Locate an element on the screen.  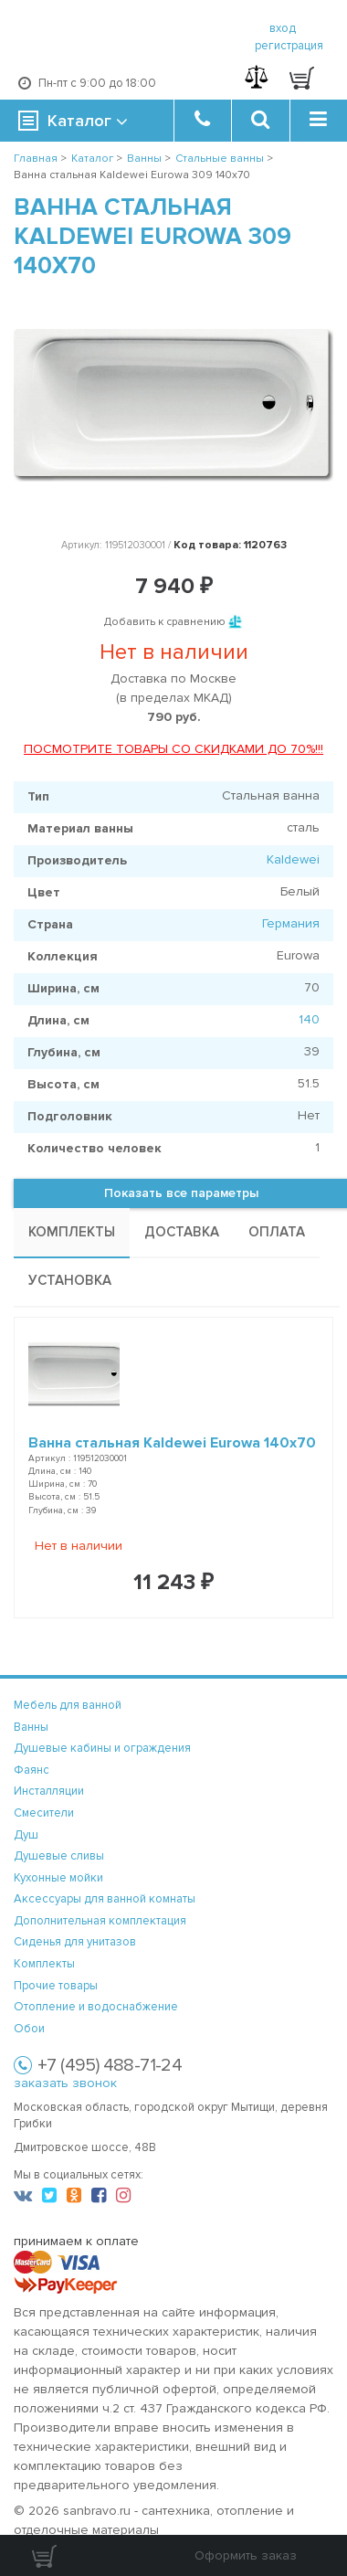
Дополнительная комплектация is located at coordinates (100, 1920).